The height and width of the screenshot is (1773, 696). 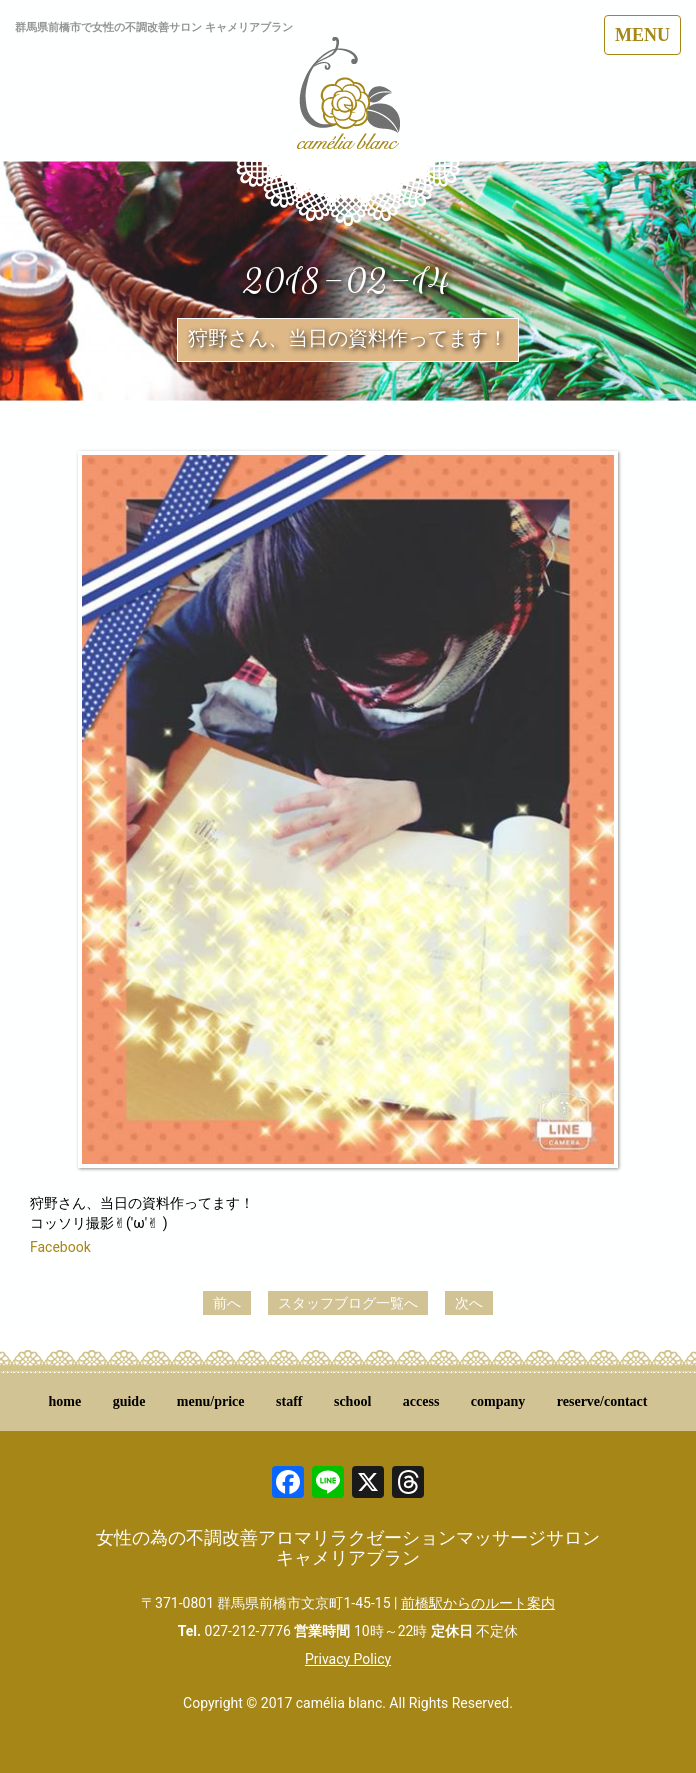 I want to click on access, so click(x=421, y=1401).